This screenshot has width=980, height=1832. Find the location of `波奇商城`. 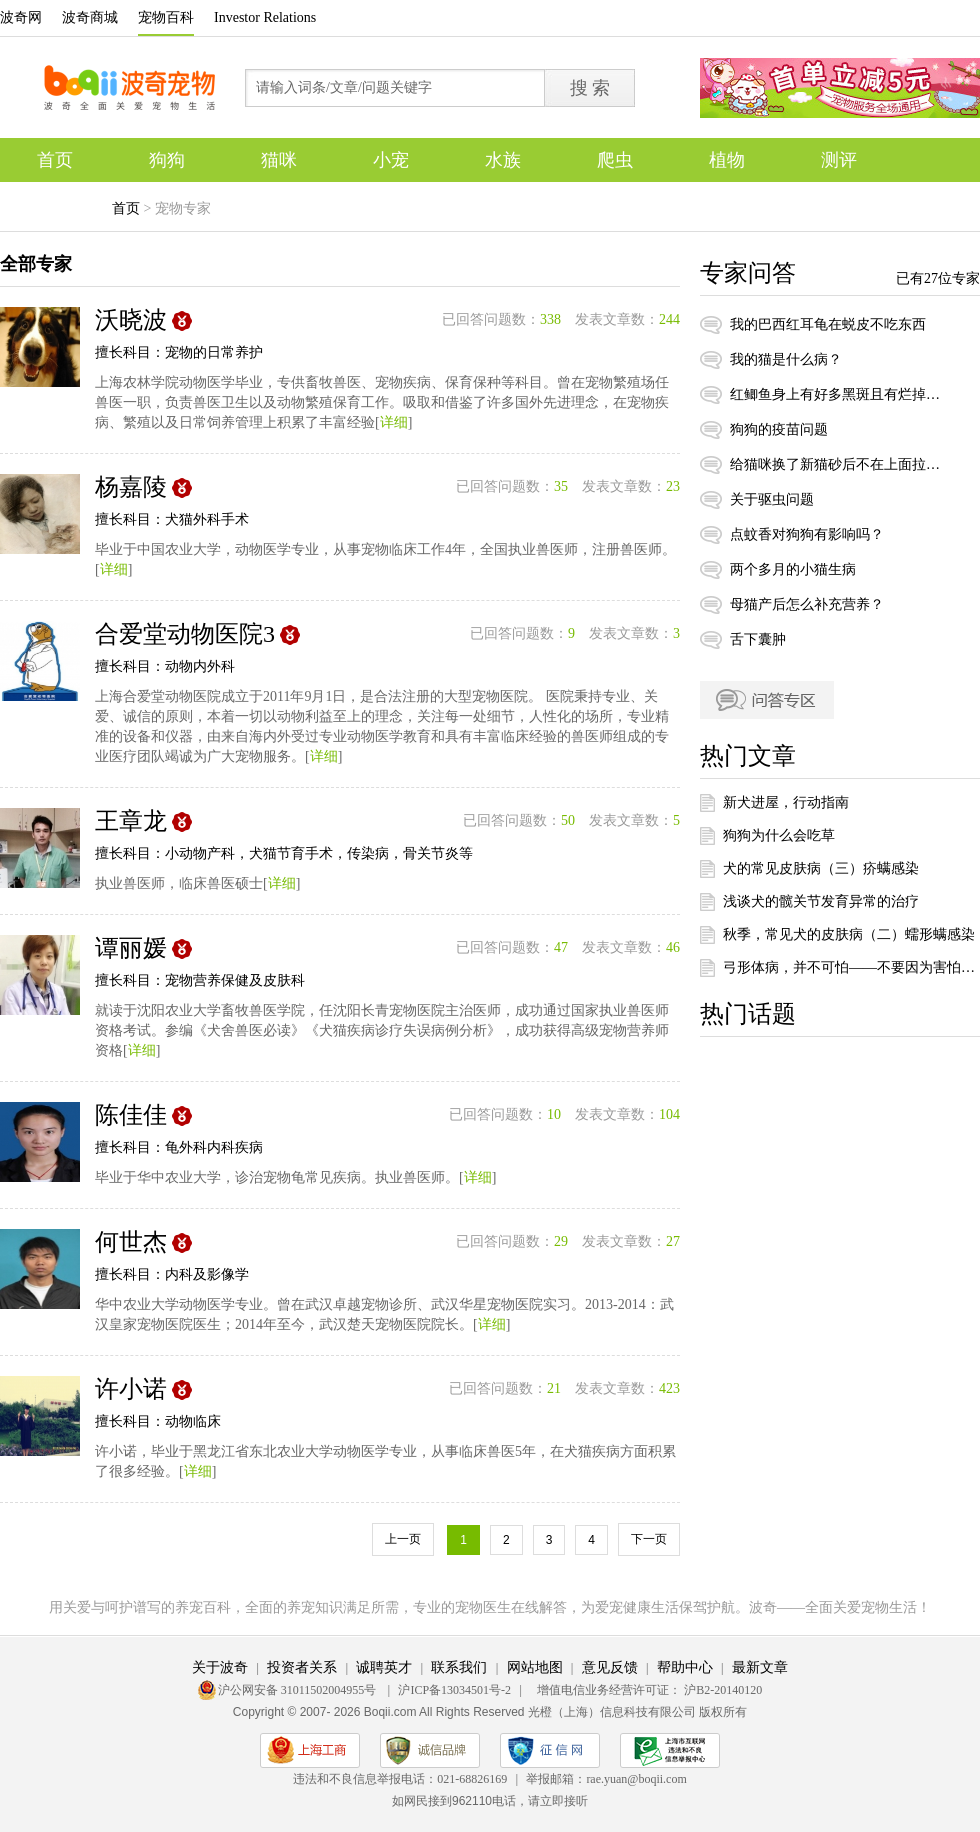

波奇商城 is located at coordinates (90, 17).